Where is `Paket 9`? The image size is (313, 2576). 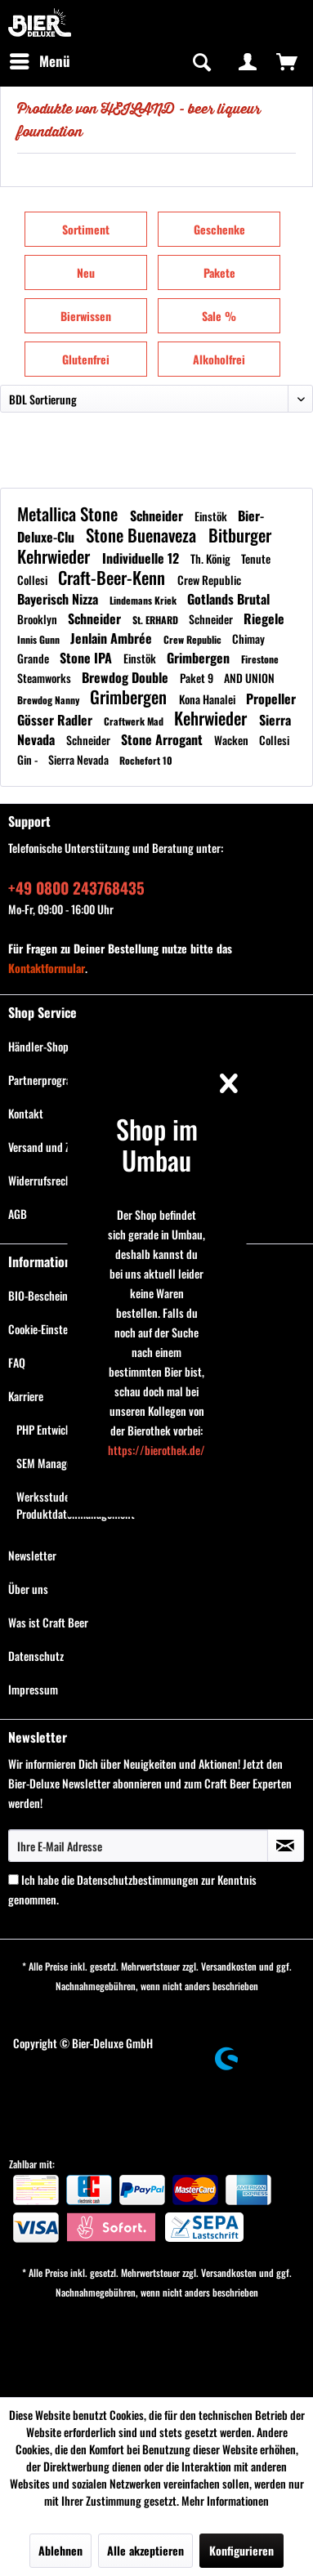
Paket 9 is located at coordinates (198, 677).